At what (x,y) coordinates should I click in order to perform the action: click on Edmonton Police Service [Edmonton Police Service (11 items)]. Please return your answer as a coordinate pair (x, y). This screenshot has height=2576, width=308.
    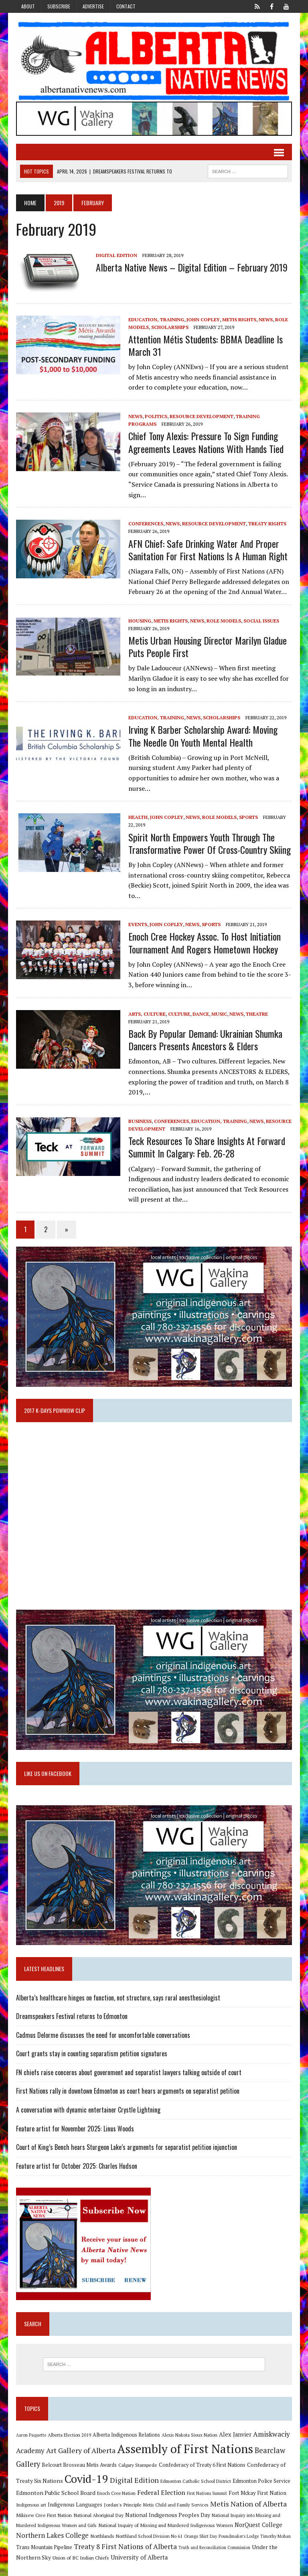
    Looking at the image, I should click on (261, 2474).